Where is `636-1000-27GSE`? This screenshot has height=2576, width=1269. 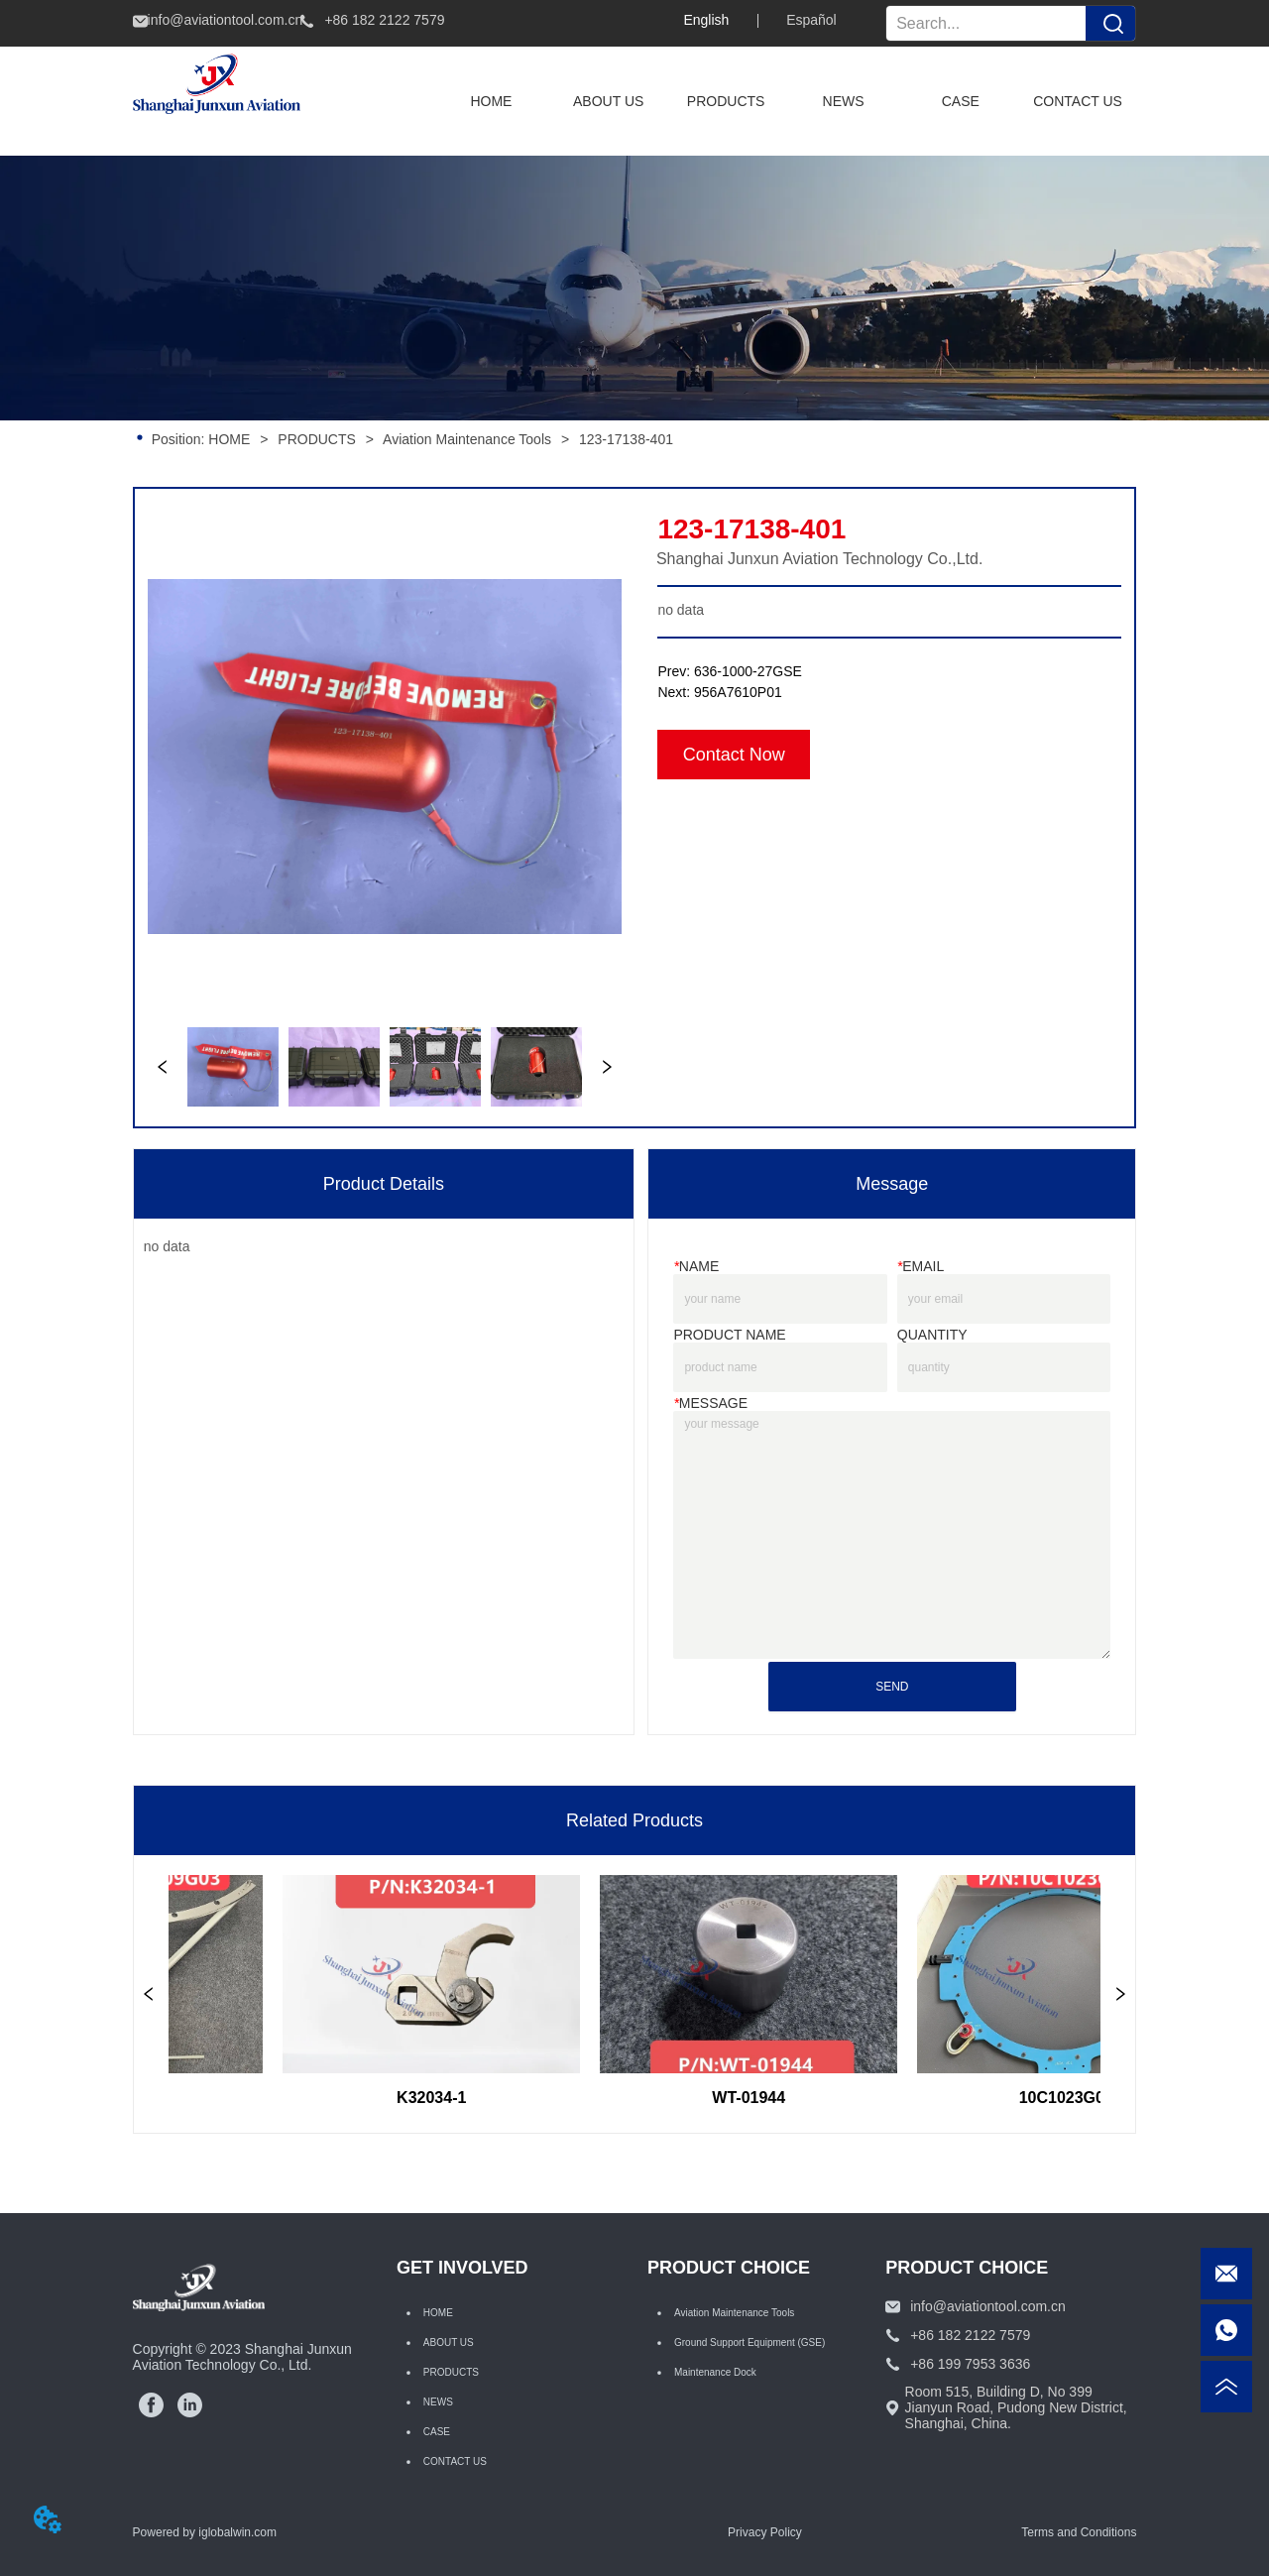 636-1000-27GSE is located at coordinates (748, 671).